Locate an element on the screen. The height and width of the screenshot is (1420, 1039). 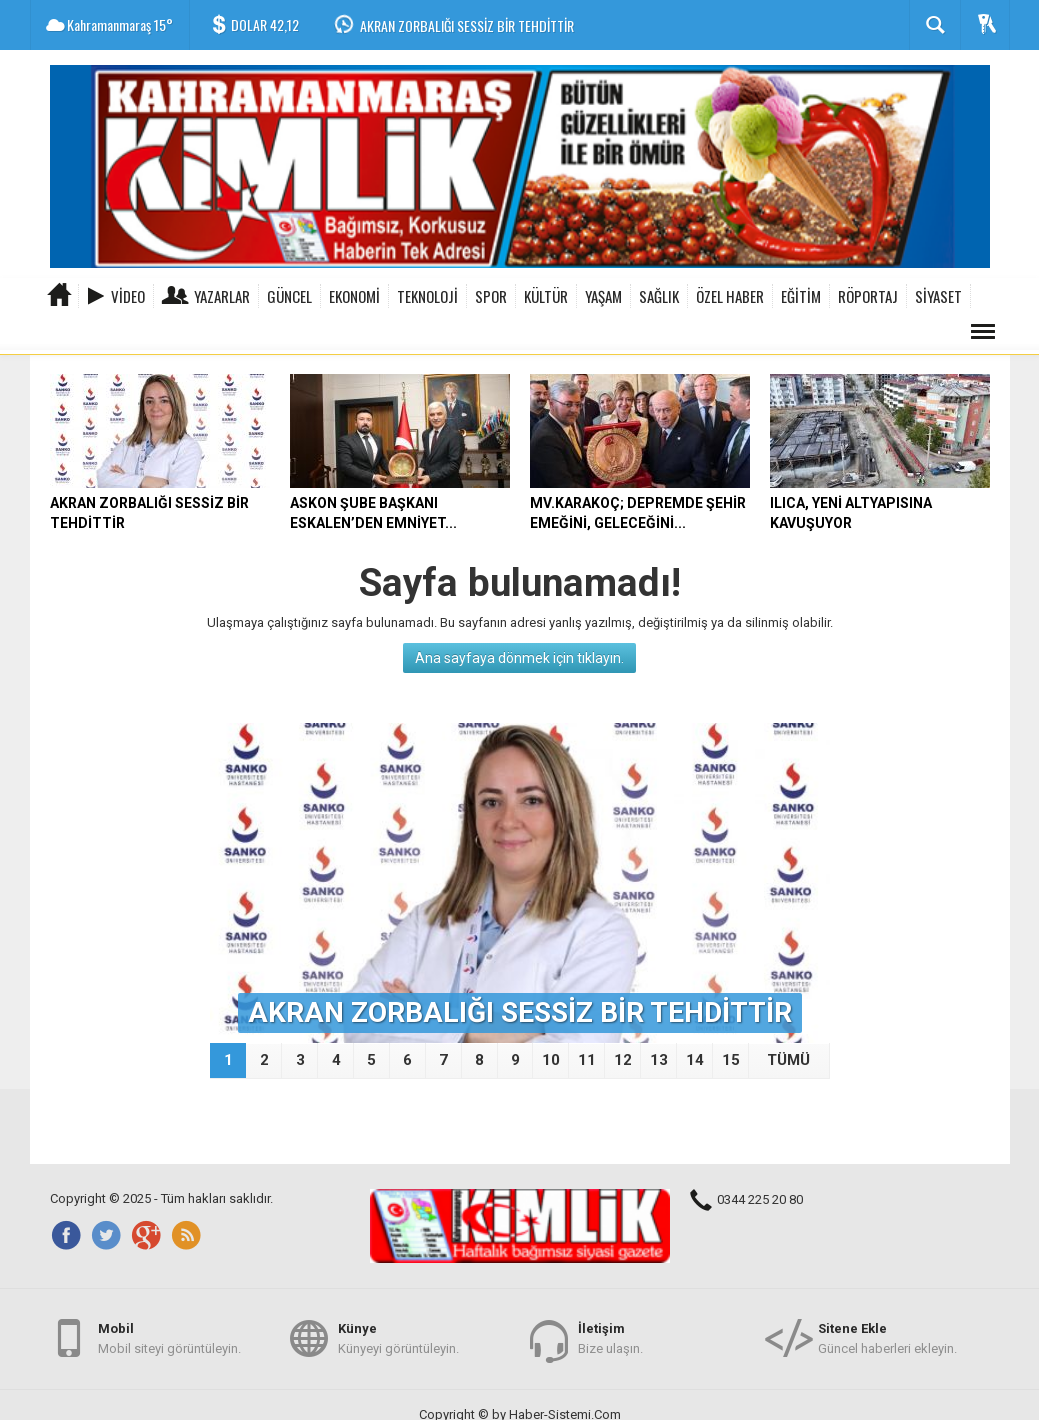
13 is located at coordinates (659, 1060).